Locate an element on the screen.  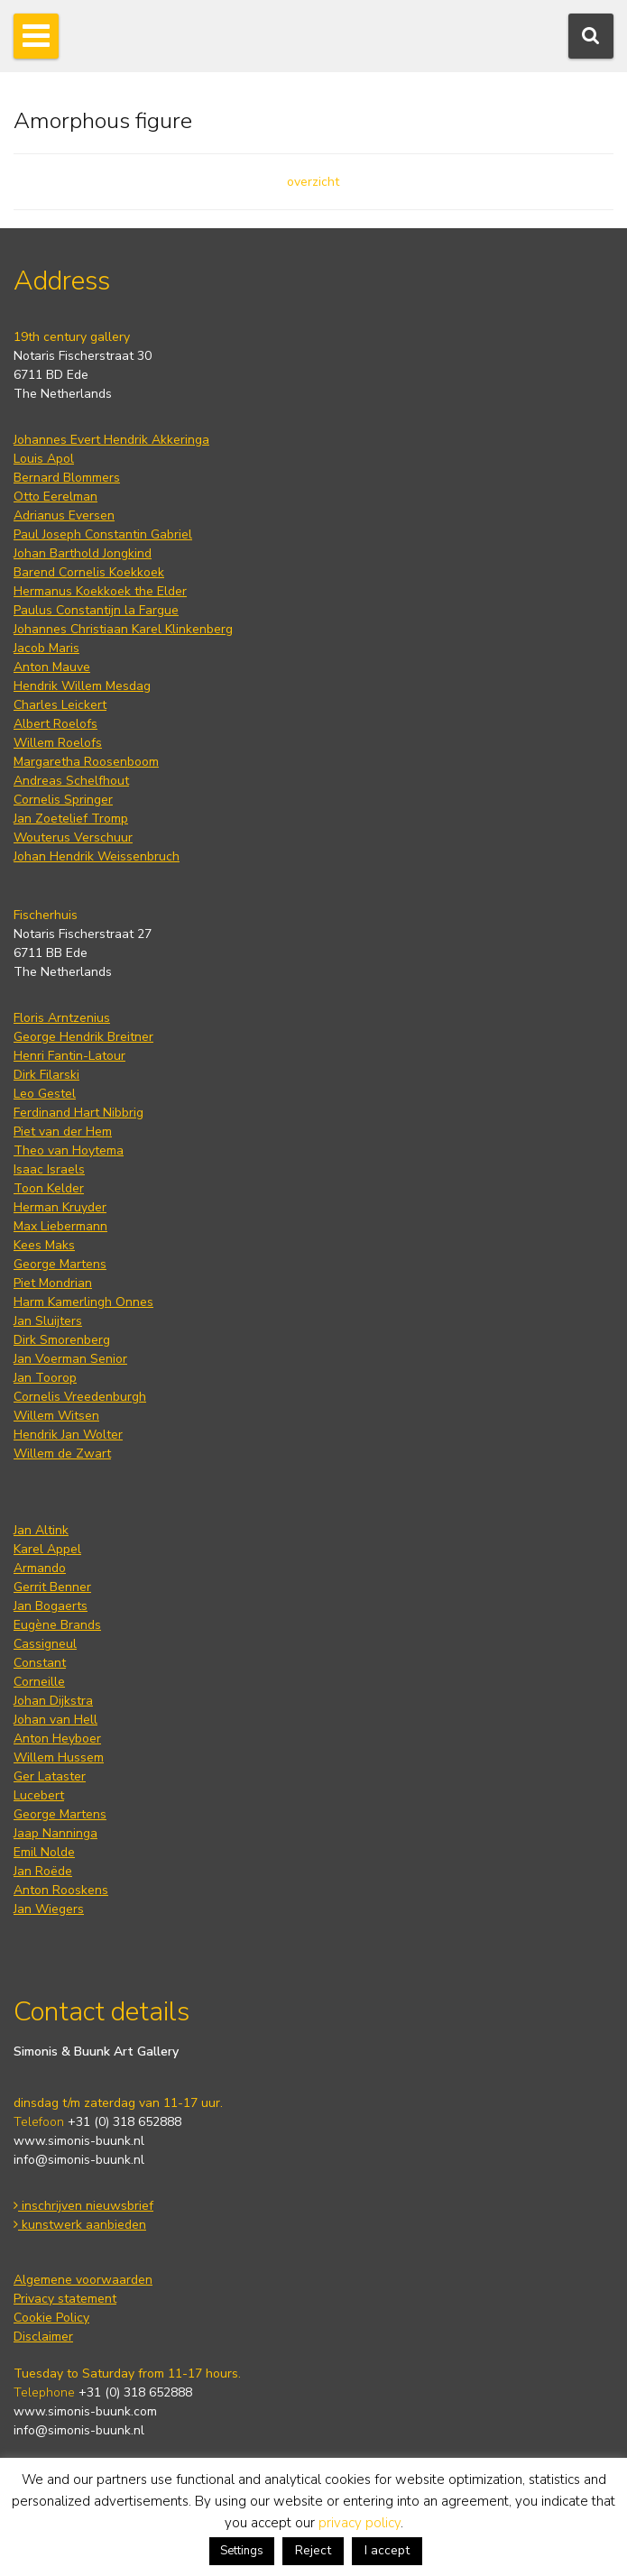
Albert Roelofs is located at coordinates (55, 723).